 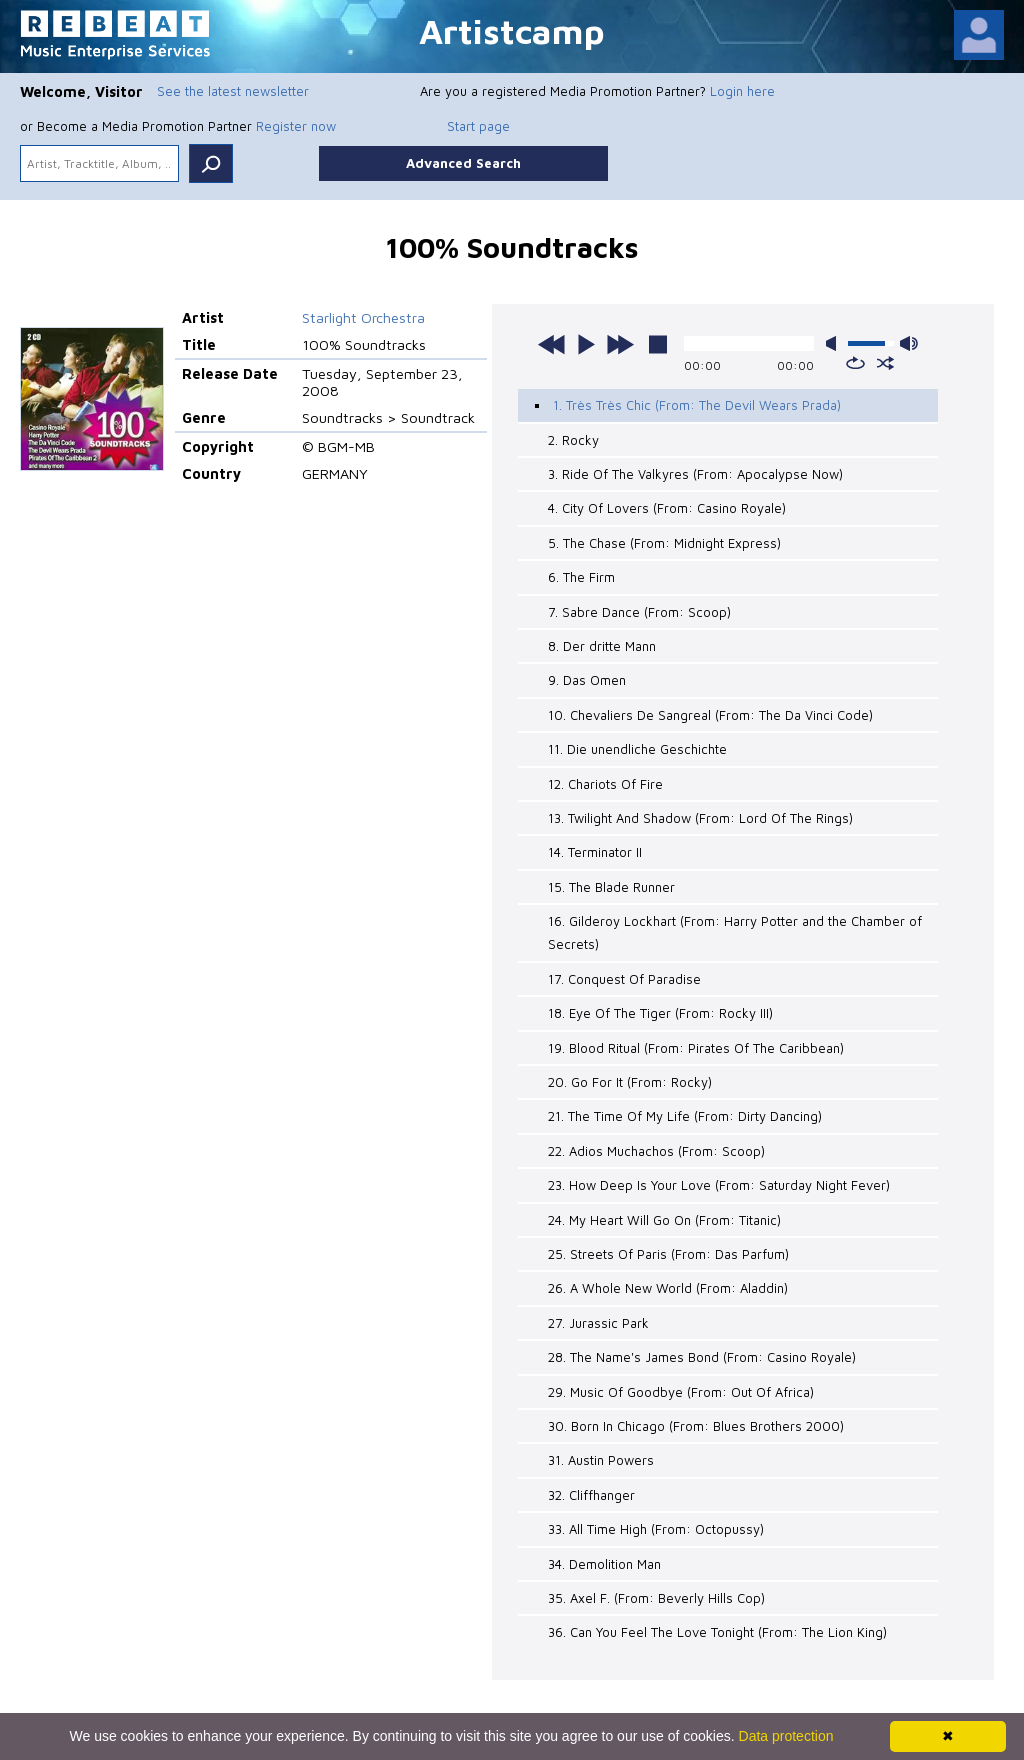 What do you see at coordinates (702, 1357) in the screenshot?
I see `28. The Name's James Bond (From: Casino Royale)` at bounding box center [702, 1357].